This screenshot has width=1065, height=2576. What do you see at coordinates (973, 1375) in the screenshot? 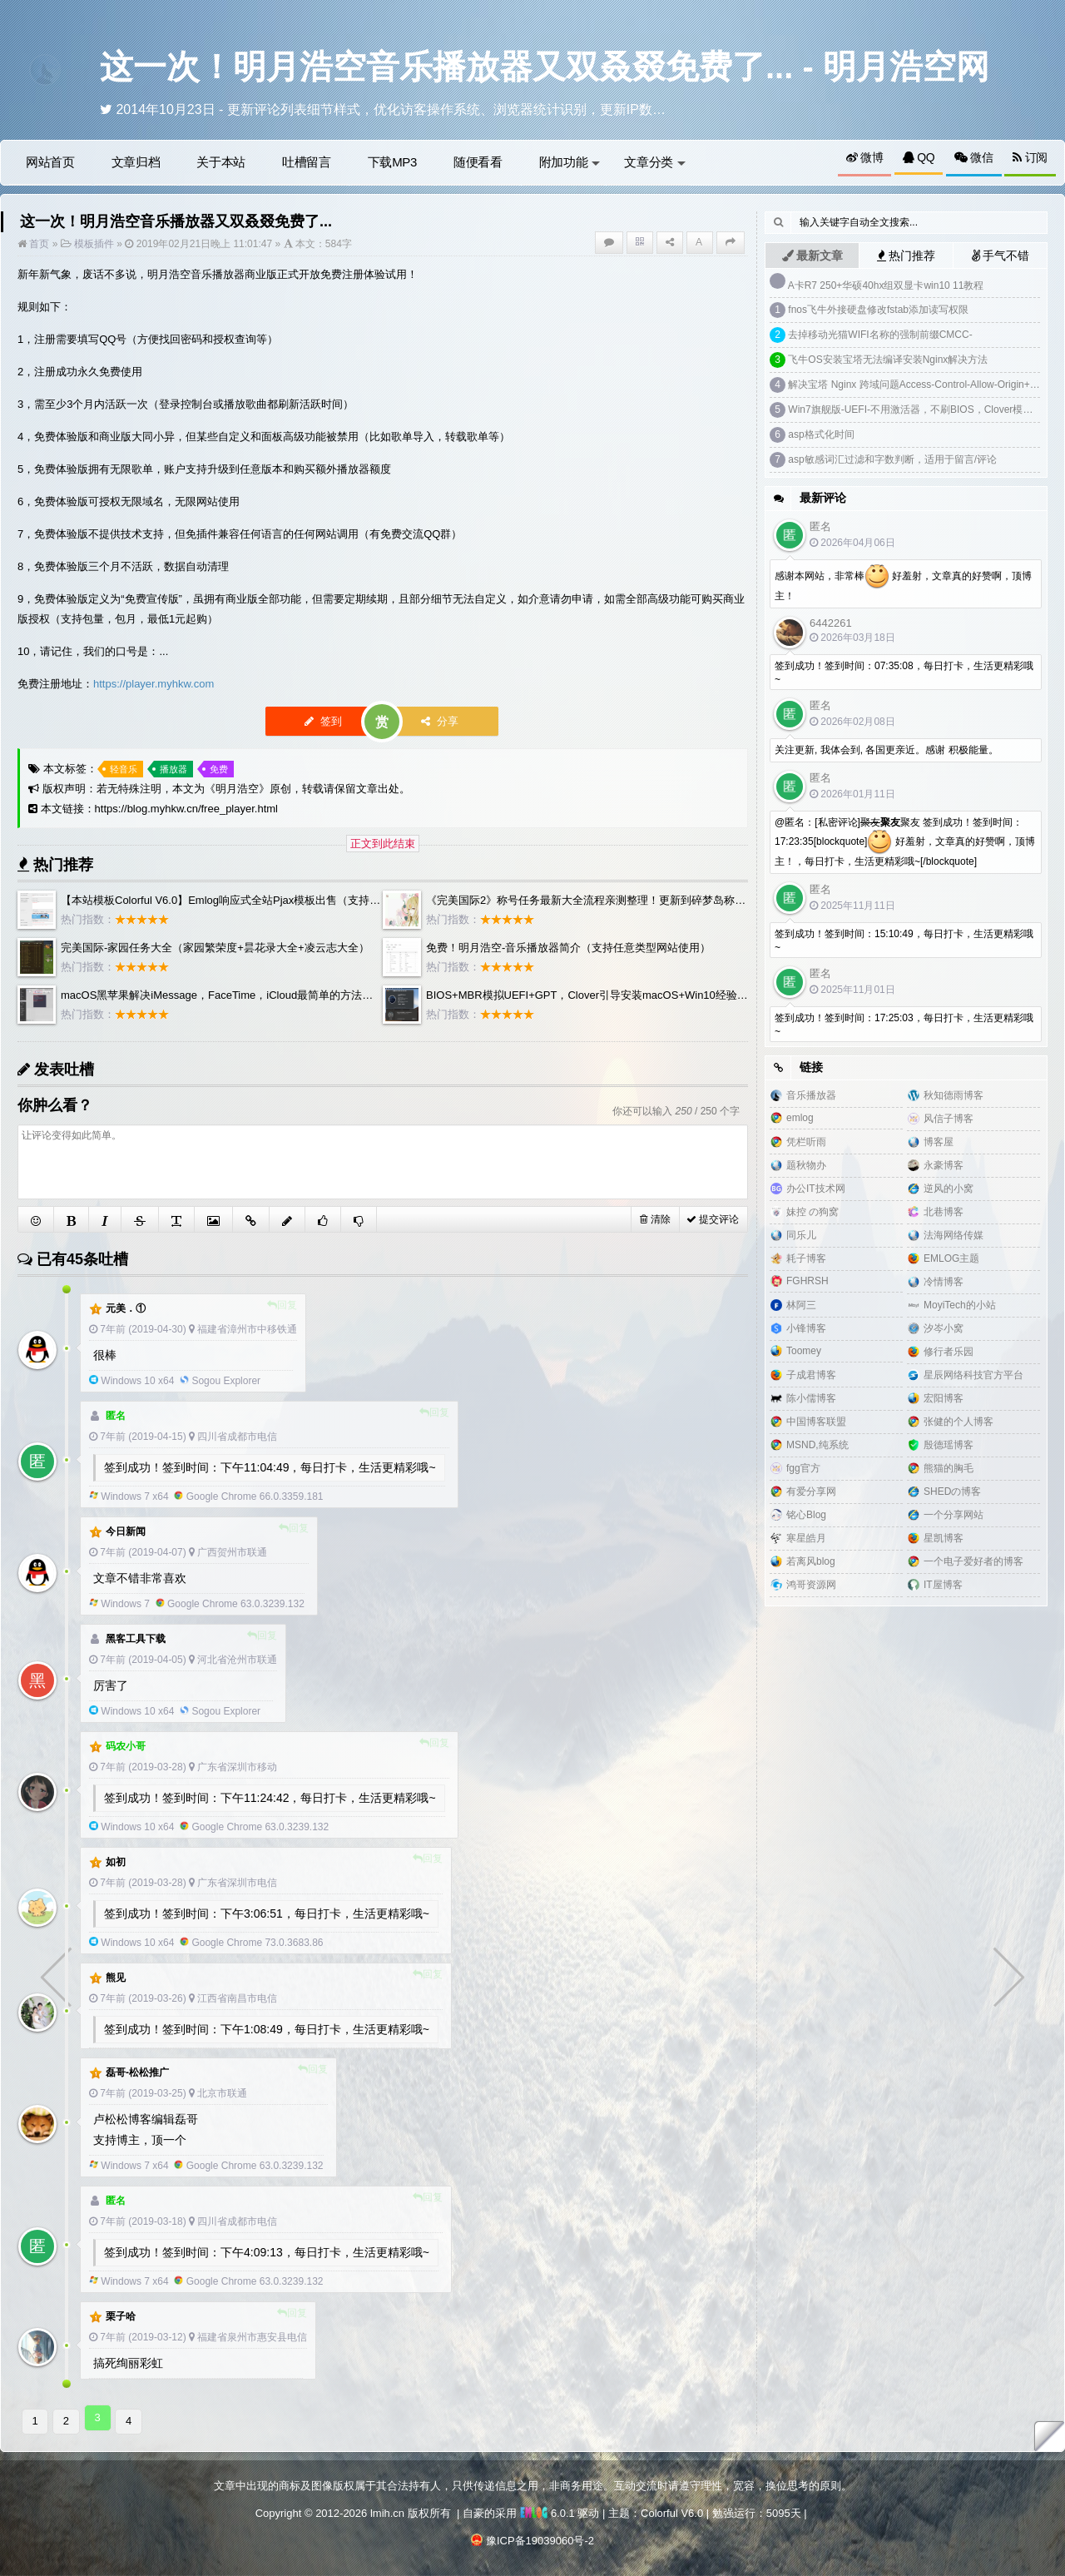
I see `星辰网络科技官方平台` at bounding box center [973, 1375].